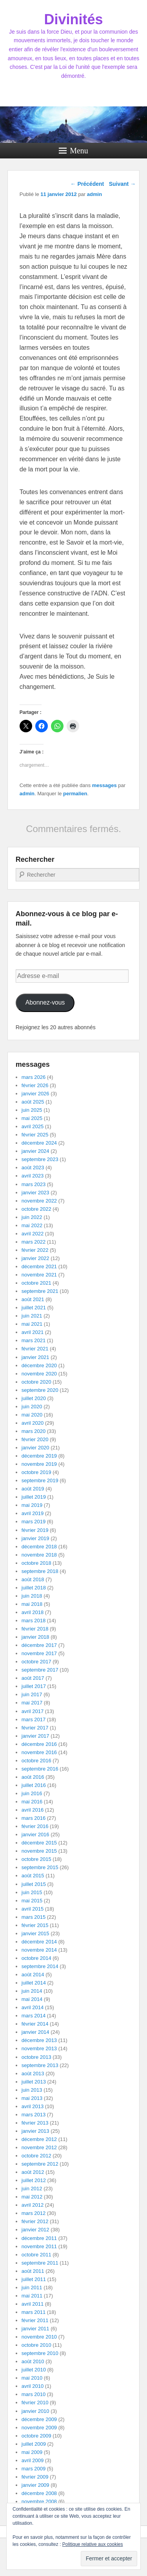 The width and height of the screenshot is (147, 2576). What do you see at coordinates (32, 2098) in the screenshot?
I see `mai 2013` at bounding box center [32, 2098].